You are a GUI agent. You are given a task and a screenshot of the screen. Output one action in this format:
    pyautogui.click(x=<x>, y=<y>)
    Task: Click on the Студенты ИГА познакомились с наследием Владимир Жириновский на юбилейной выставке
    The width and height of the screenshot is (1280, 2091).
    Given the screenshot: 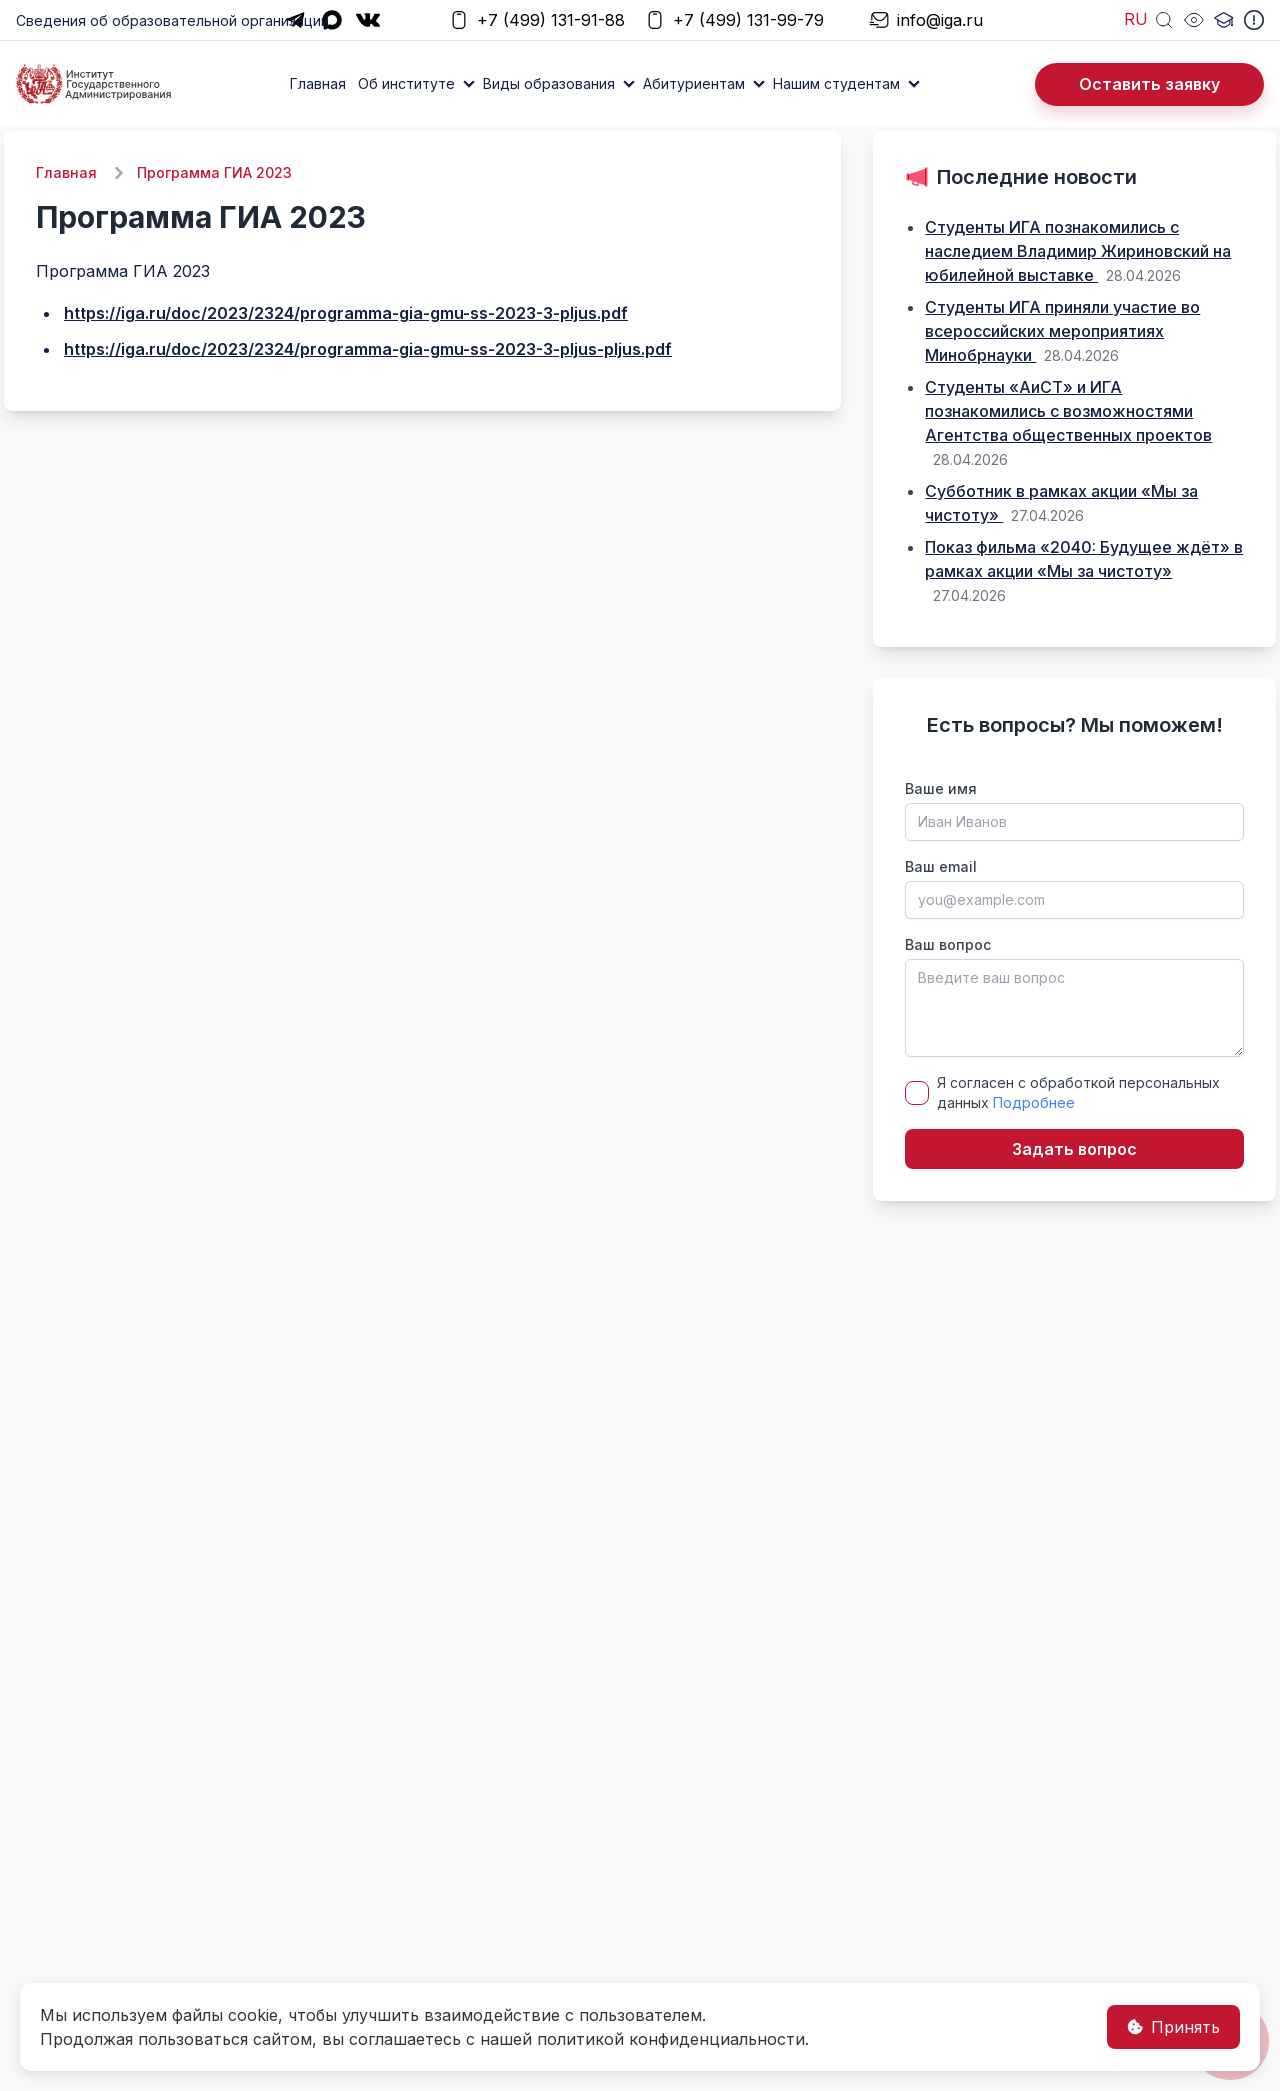 What is the action you would take?
    pyautogui.click(x=1078, y=251)
    